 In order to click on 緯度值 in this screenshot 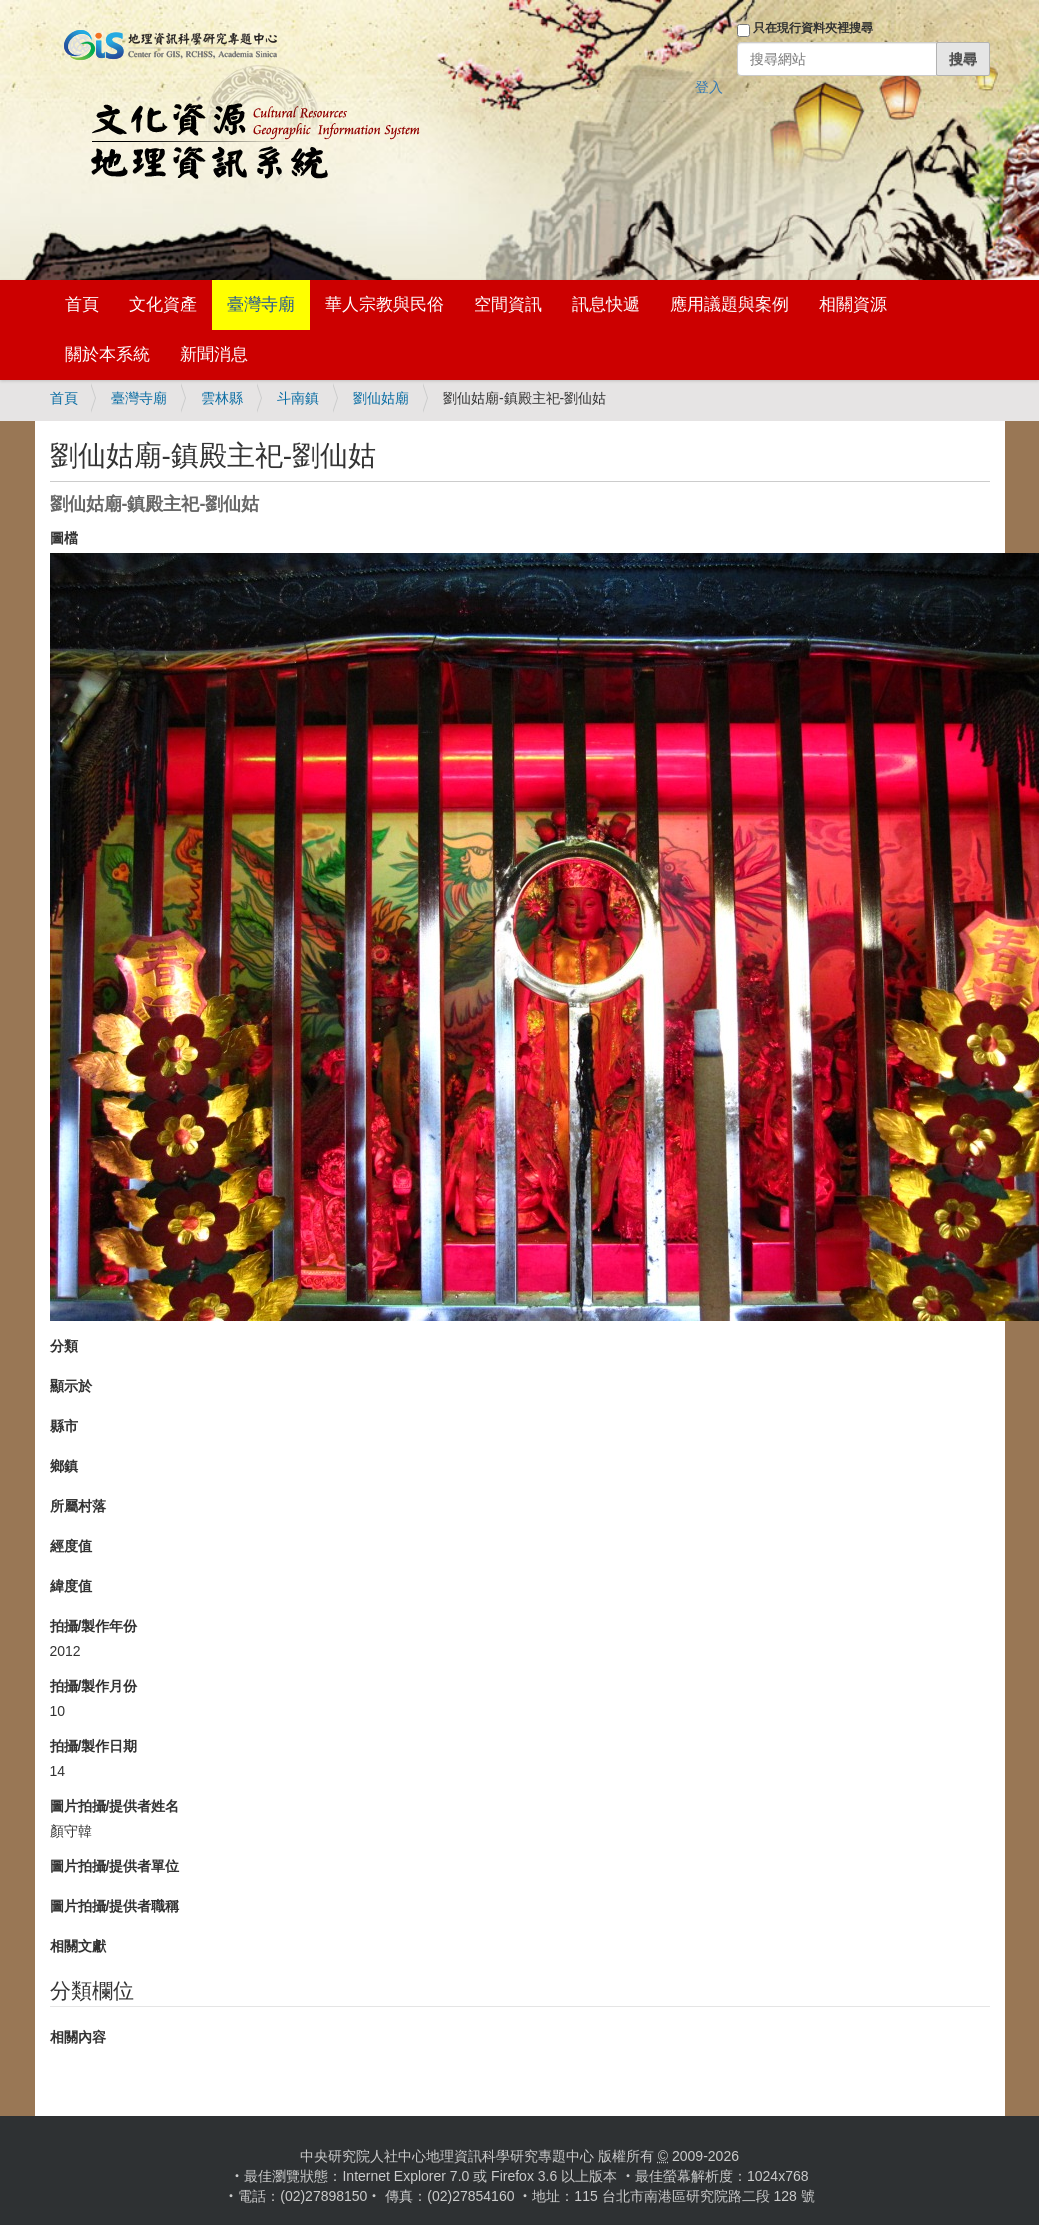, I will do `click(71, 1586)`.